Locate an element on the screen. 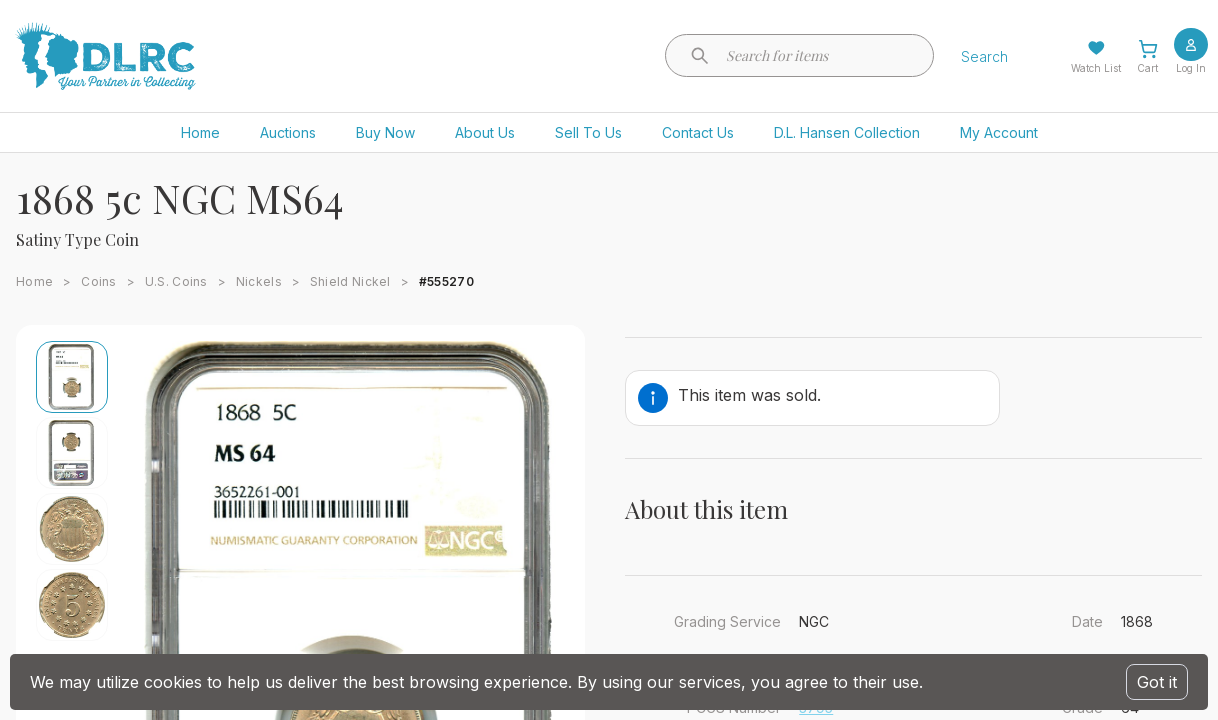 This screenshot has height=720, width=1218. Auctions is located at coordinates (288, 132).